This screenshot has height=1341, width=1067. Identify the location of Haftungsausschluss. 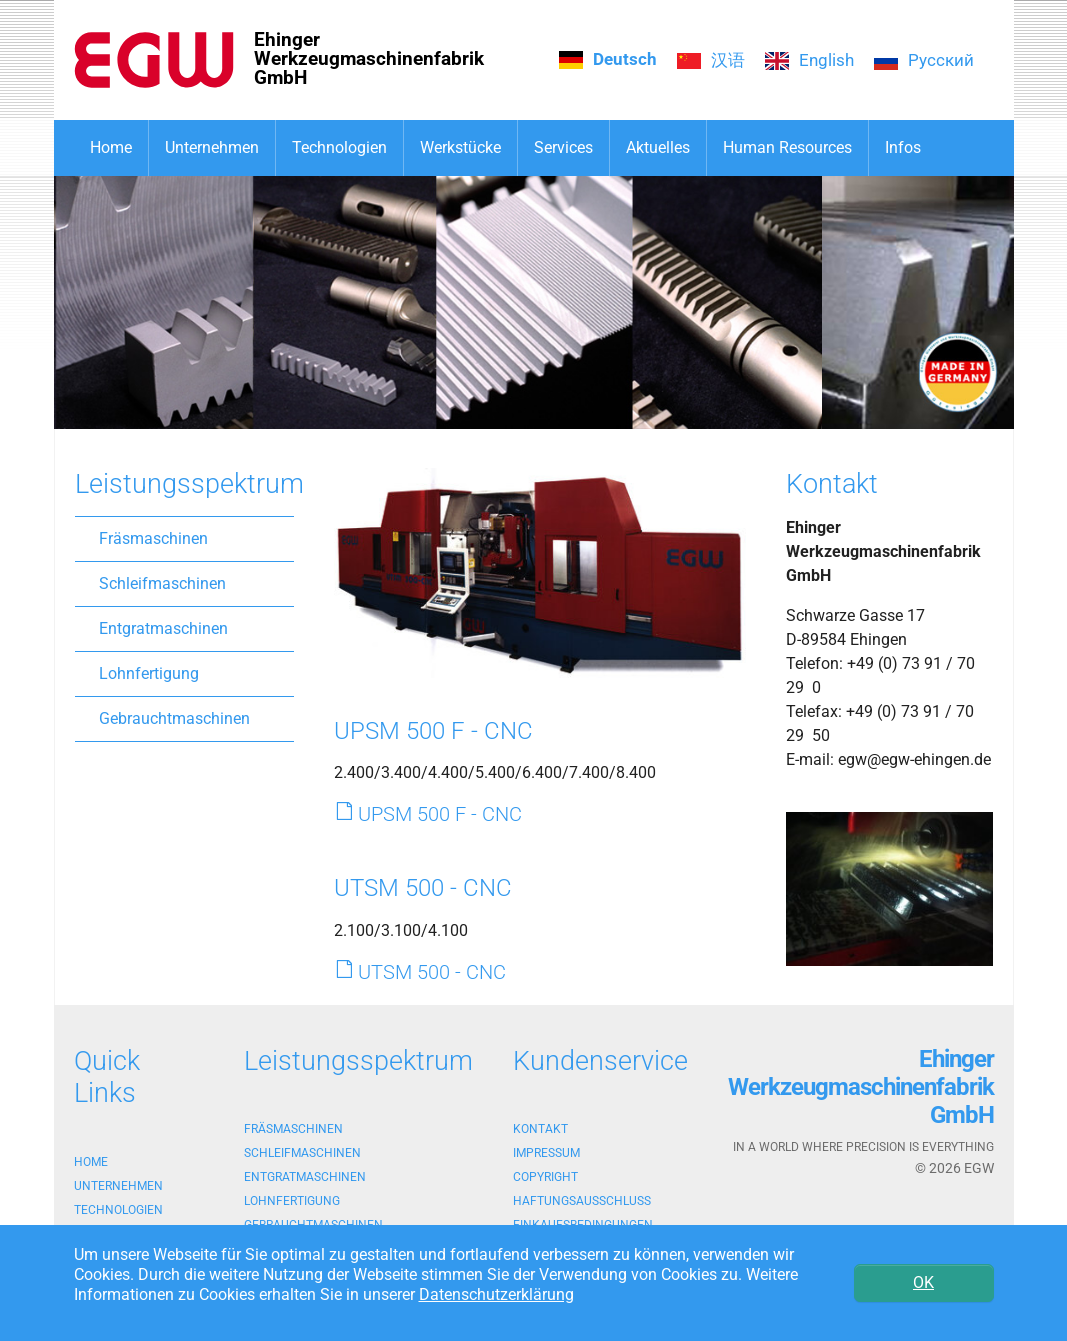
(582, 1201).